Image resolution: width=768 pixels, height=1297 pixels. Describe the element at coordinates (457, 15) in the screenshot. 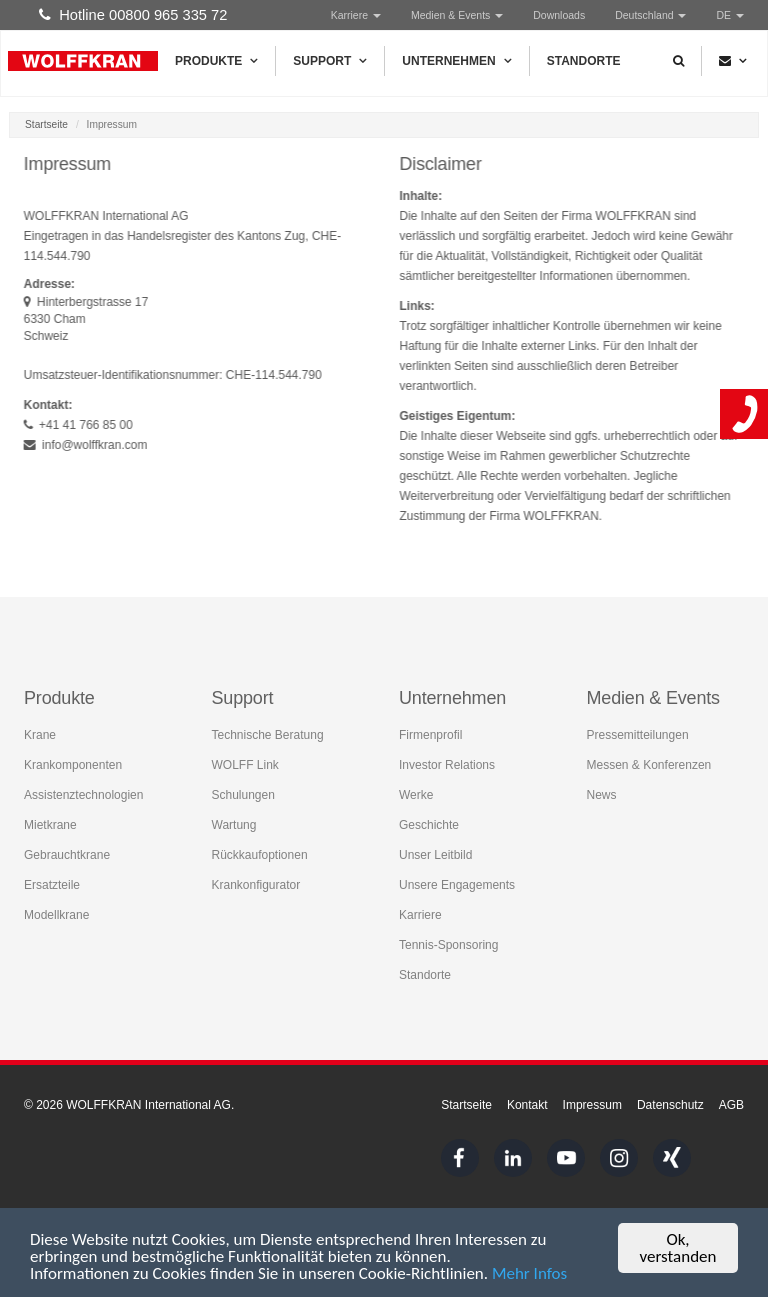

I see `Medien & Events` at that location.